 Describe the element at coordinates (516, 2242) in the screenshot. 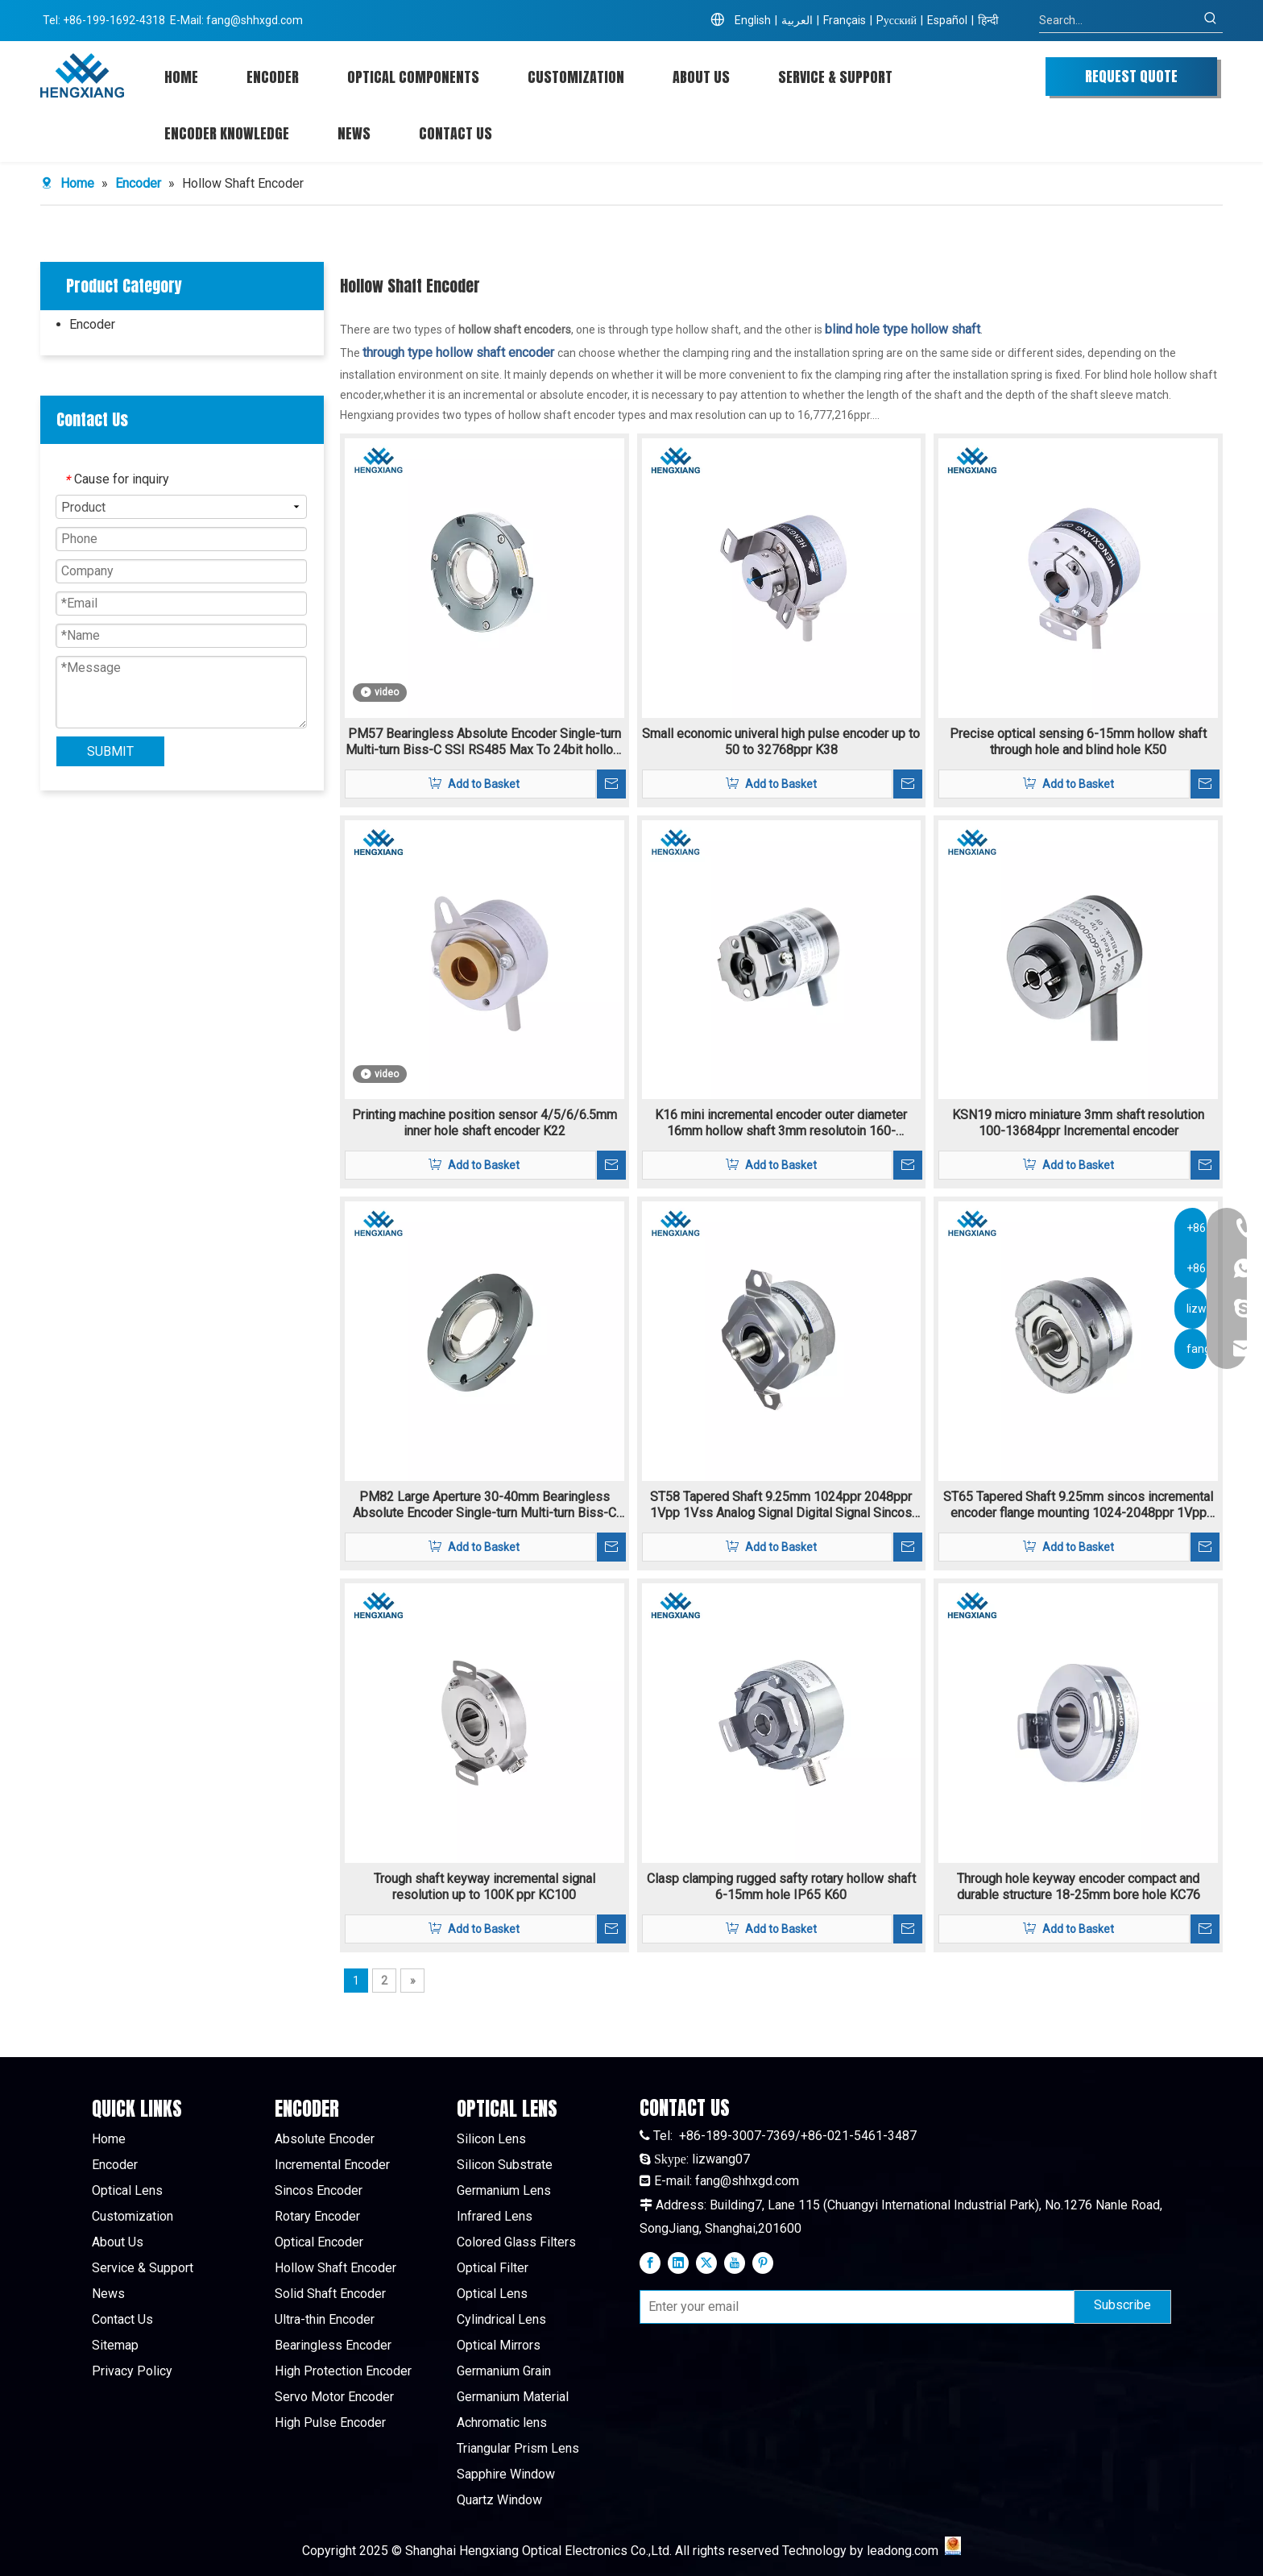

I see `Colored Glass Filters` at that location.